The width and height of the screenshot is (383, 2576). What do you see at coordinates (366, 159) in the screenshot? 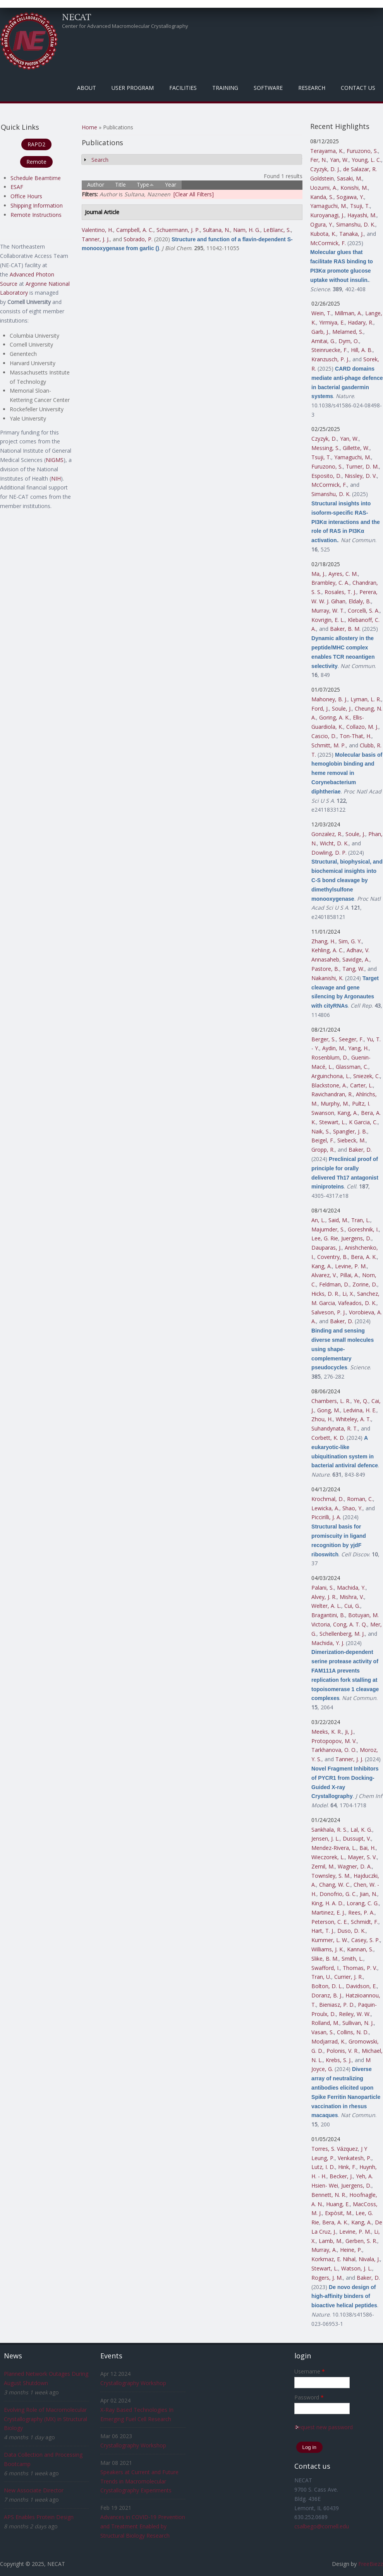
I see `Young, L. C.` at bounding box center [366, 159].